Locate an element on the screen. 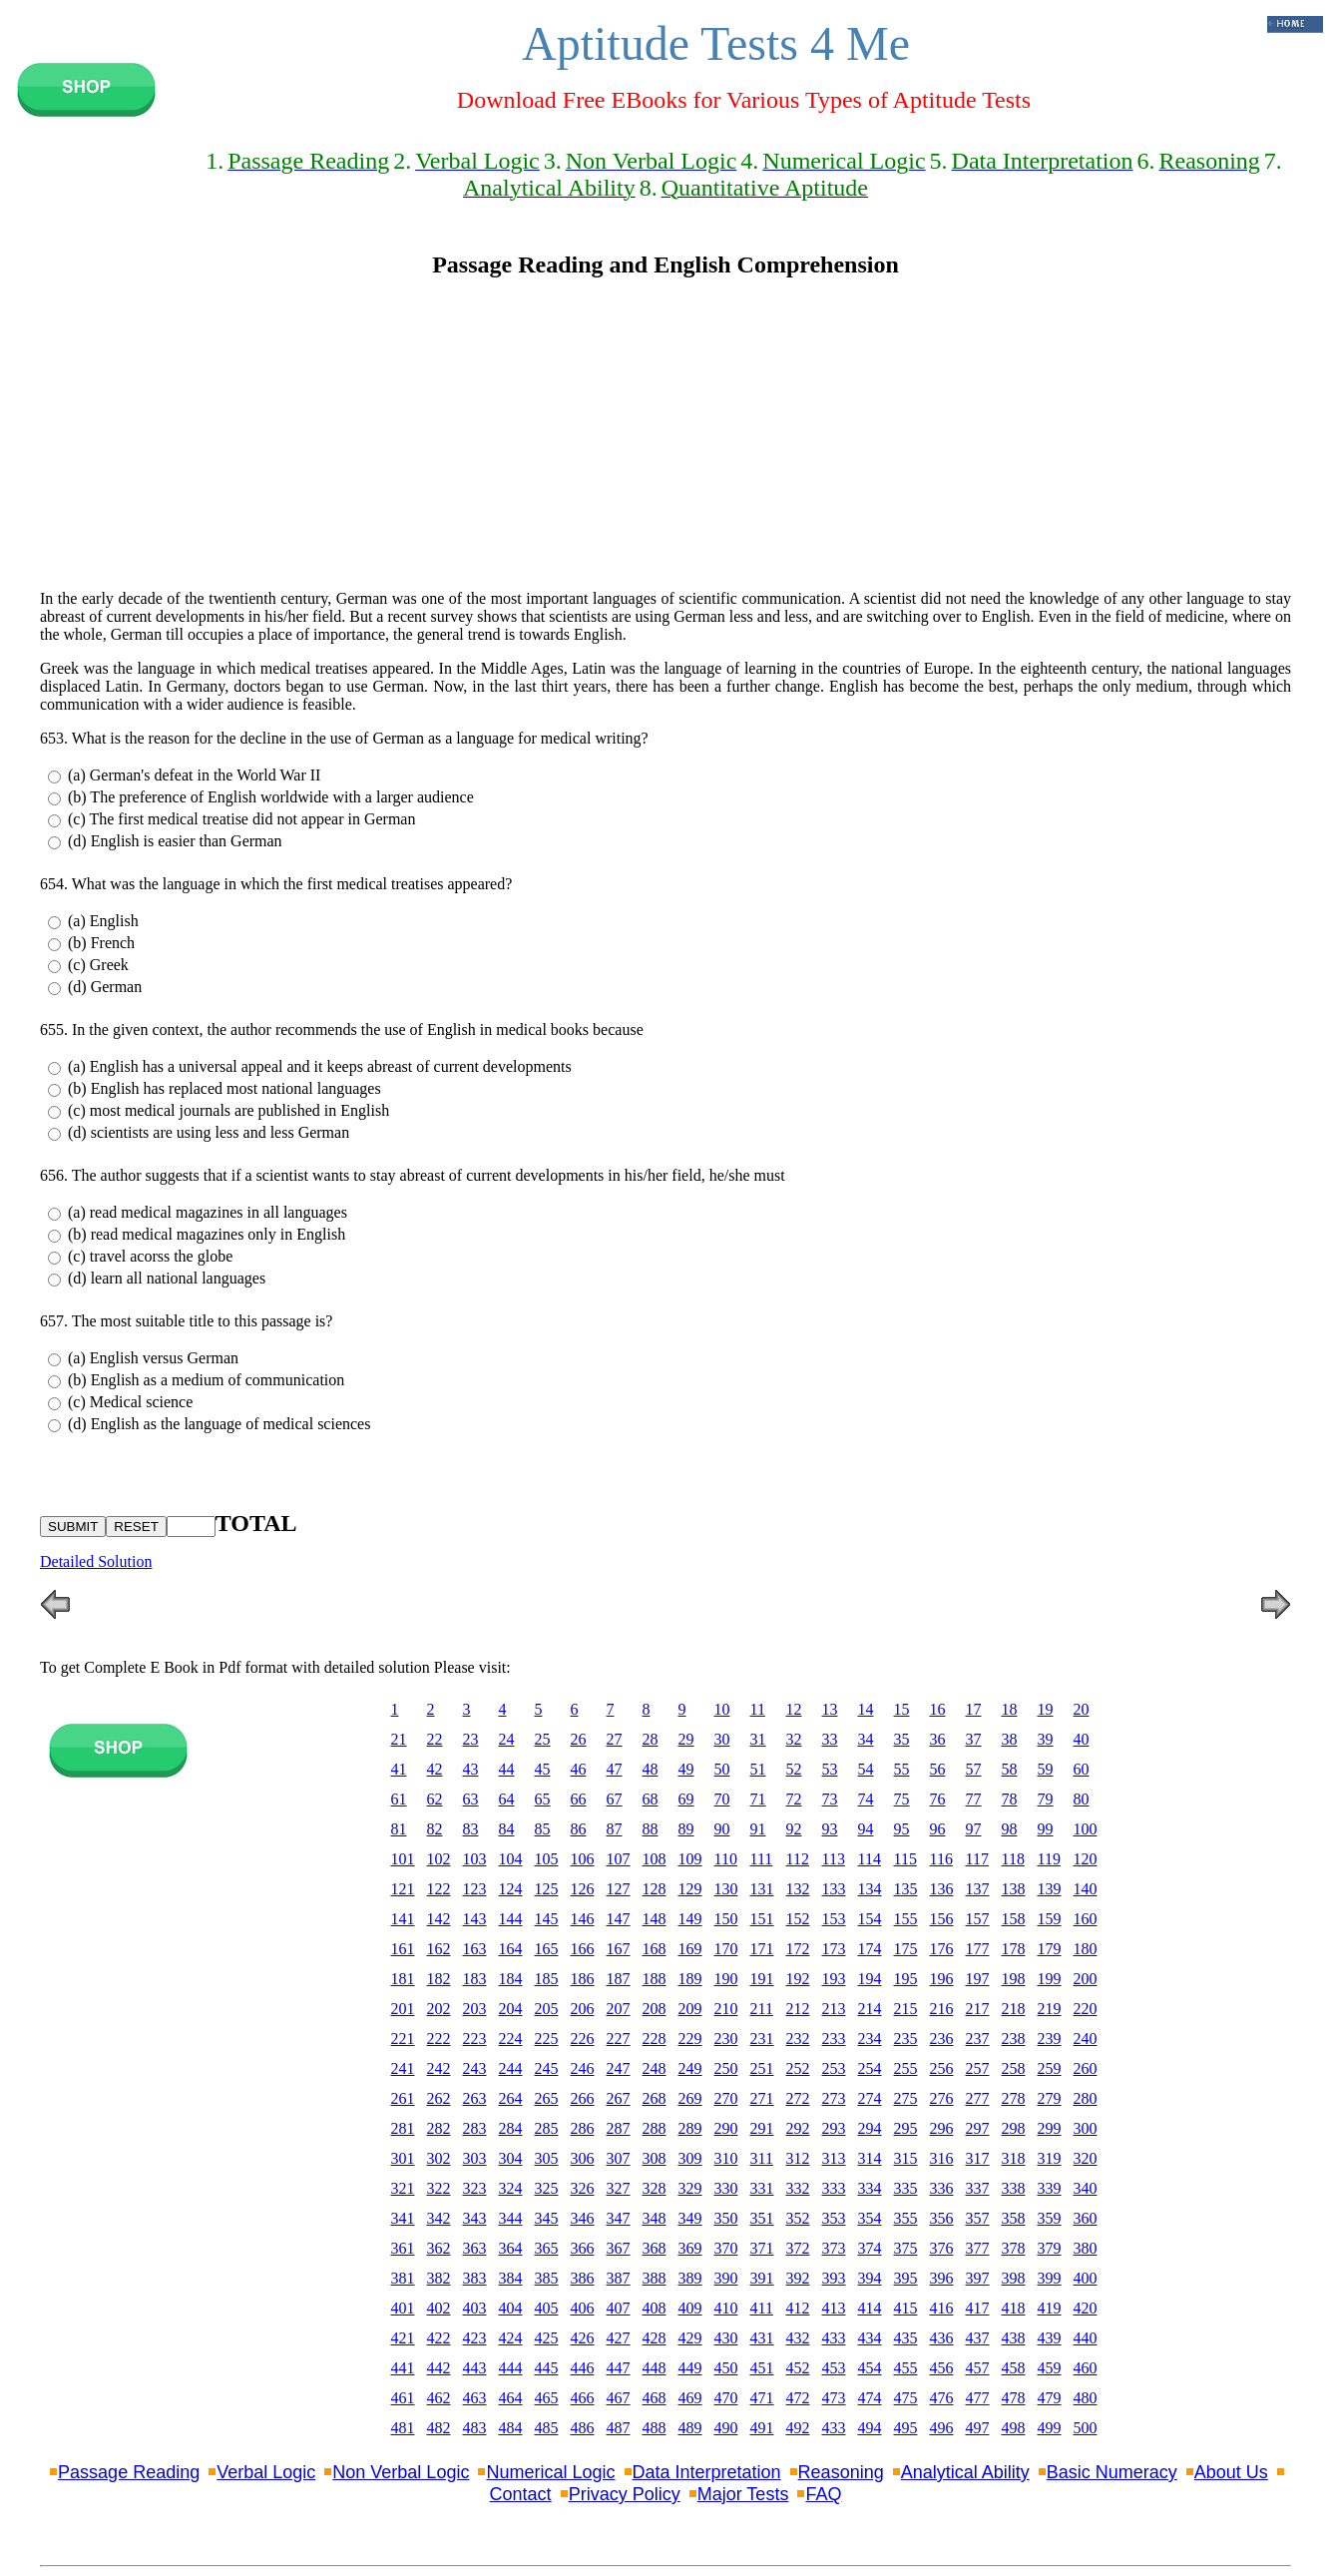 The width and height of the screenshot is (1331, 2576). 333 is located at coordinates (834, 2188).